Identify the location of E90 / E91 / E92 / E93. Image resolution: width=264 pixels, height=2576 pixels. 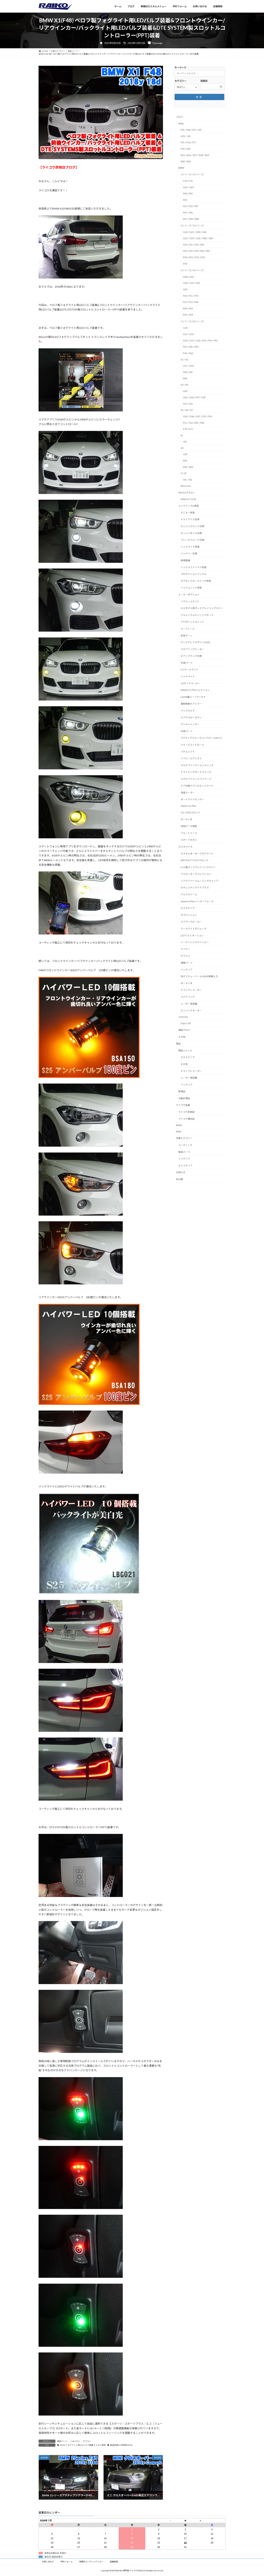
(194, 257).